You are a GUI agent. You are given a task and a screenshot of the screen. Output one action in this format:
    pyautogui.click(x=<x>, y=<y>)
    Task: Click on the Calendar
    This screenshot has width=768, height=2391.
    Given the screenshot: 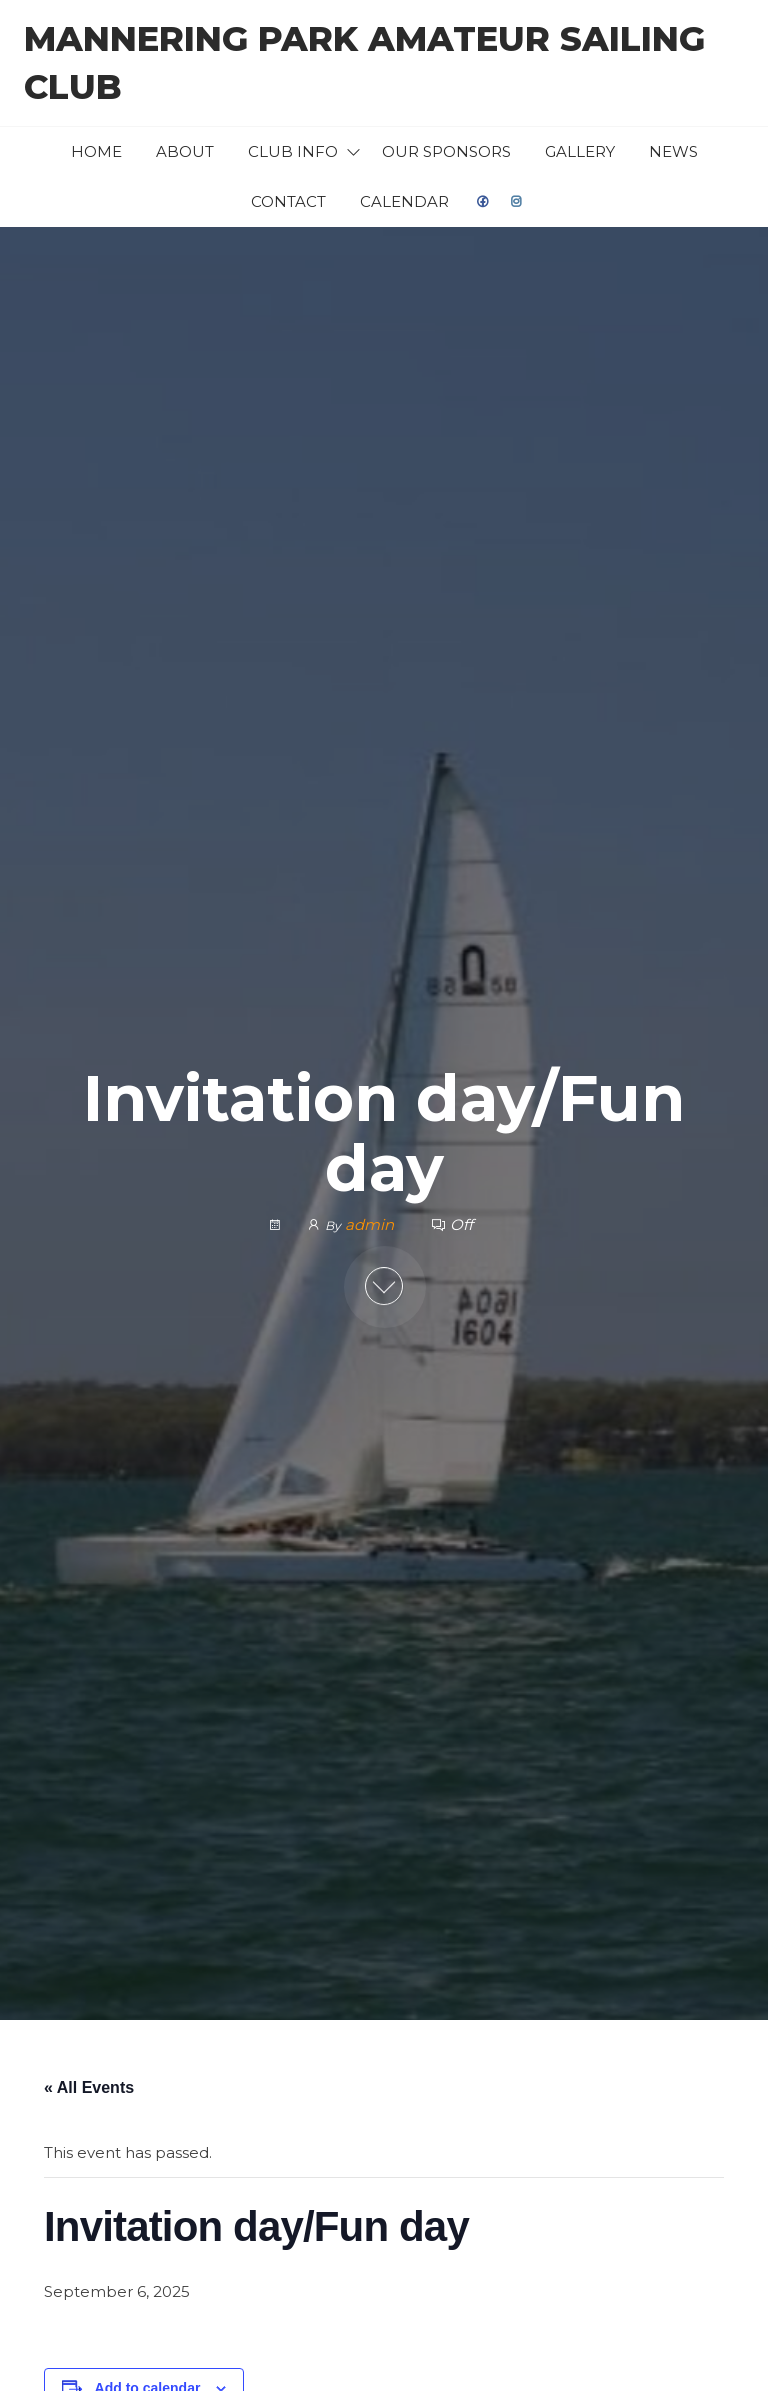 What is the action you would take?
    pyautogui.click(x=404, y=201)
    